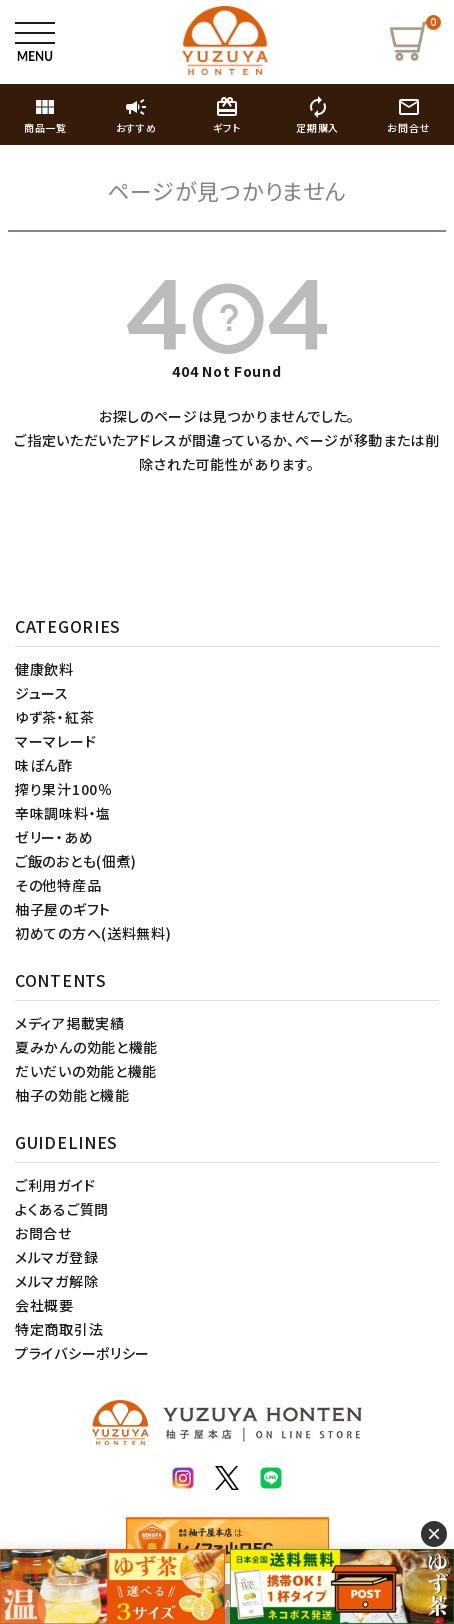  What do you see at coordinates (54, 837) in the screenshot?
I see `ゼリー・あめ` at bounding box center [54, 837].